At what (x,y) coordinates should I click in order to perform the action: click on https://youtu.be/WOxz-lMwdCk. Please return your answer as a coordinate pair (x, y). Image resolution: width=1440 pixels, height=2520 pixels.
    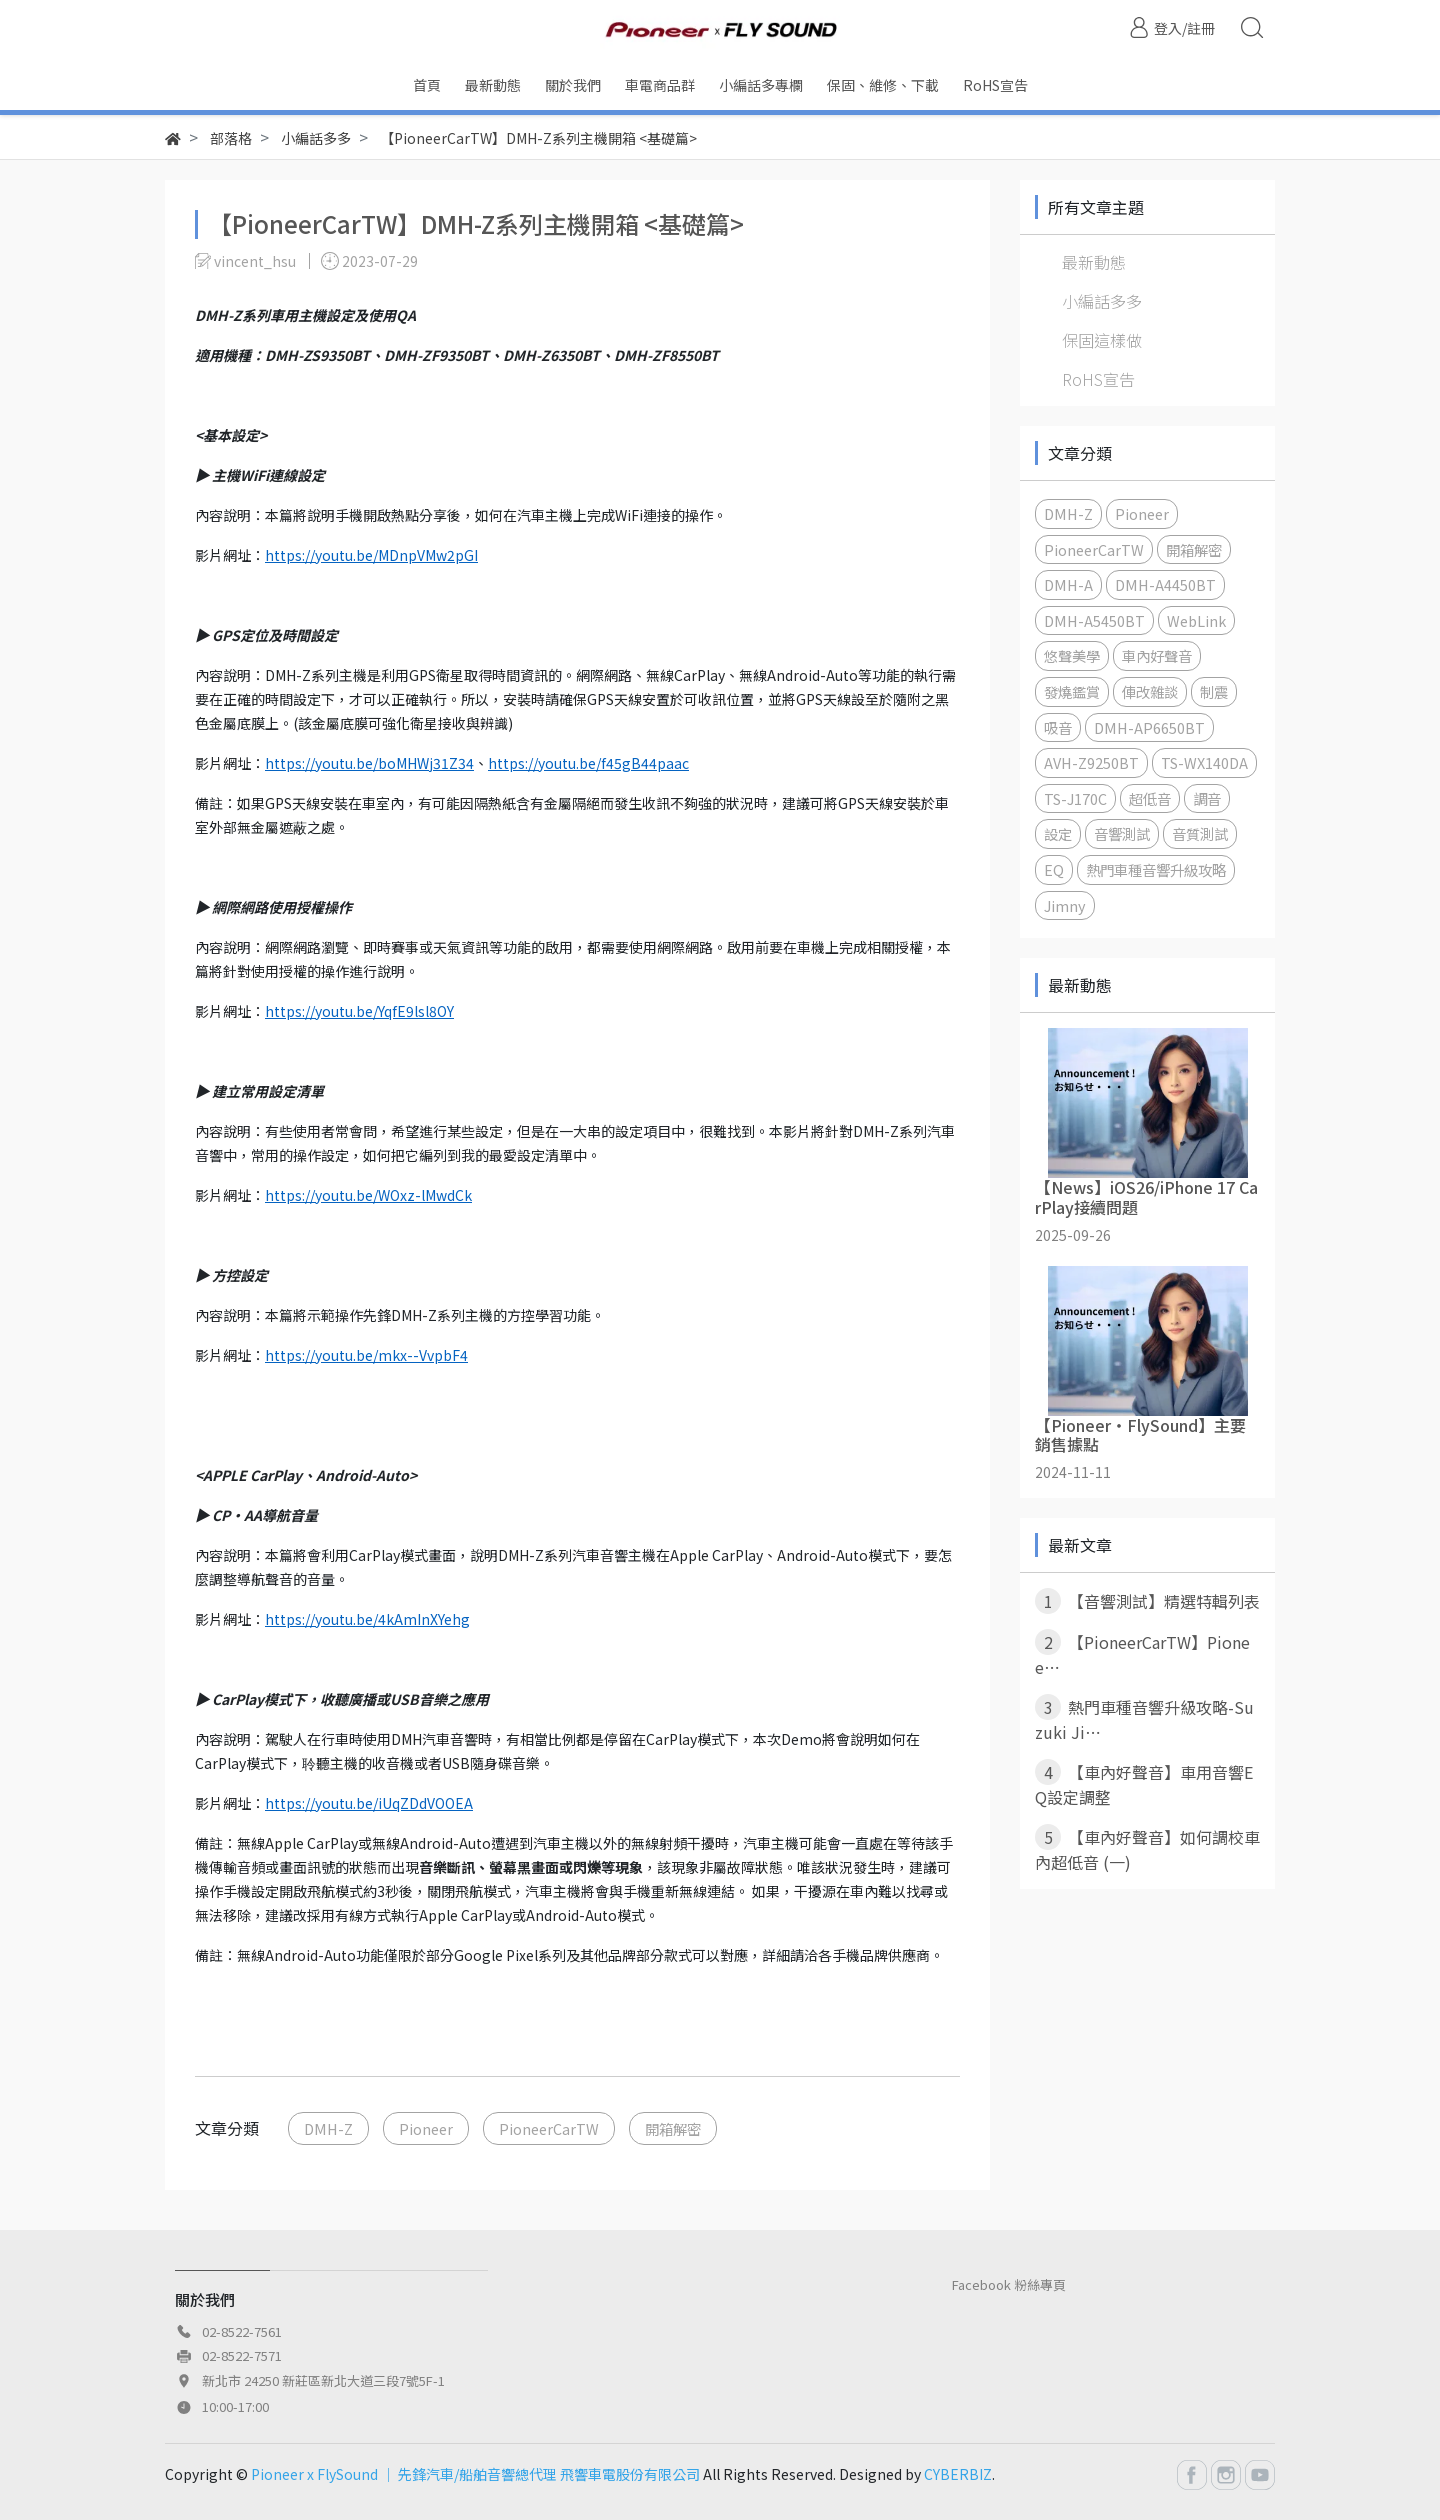
    Looking at the image, I should click on (368, 1195).